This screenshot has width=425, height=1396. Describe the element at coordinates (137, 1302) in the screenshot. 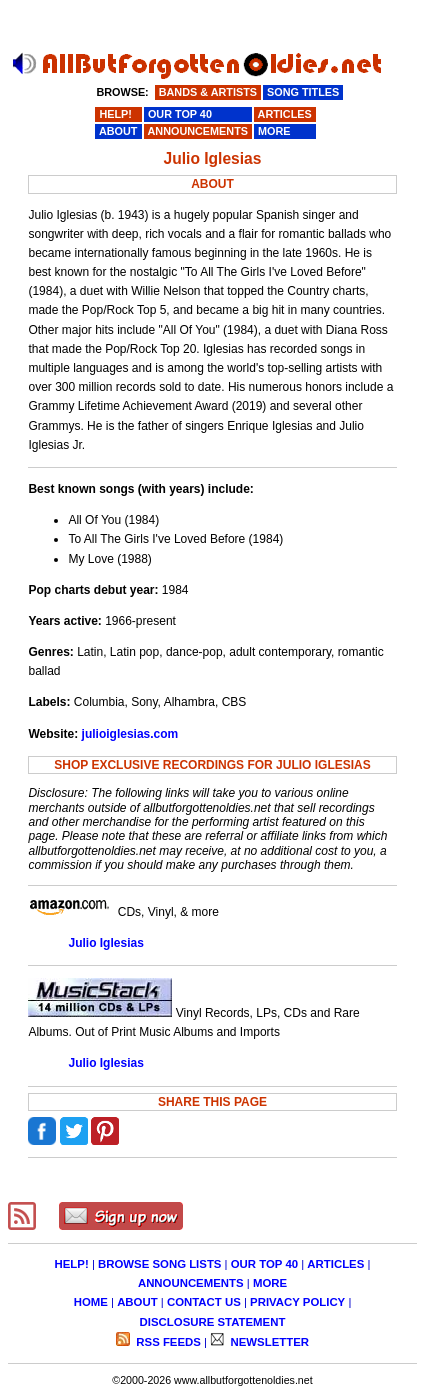

I see `ABOUT` at that location.